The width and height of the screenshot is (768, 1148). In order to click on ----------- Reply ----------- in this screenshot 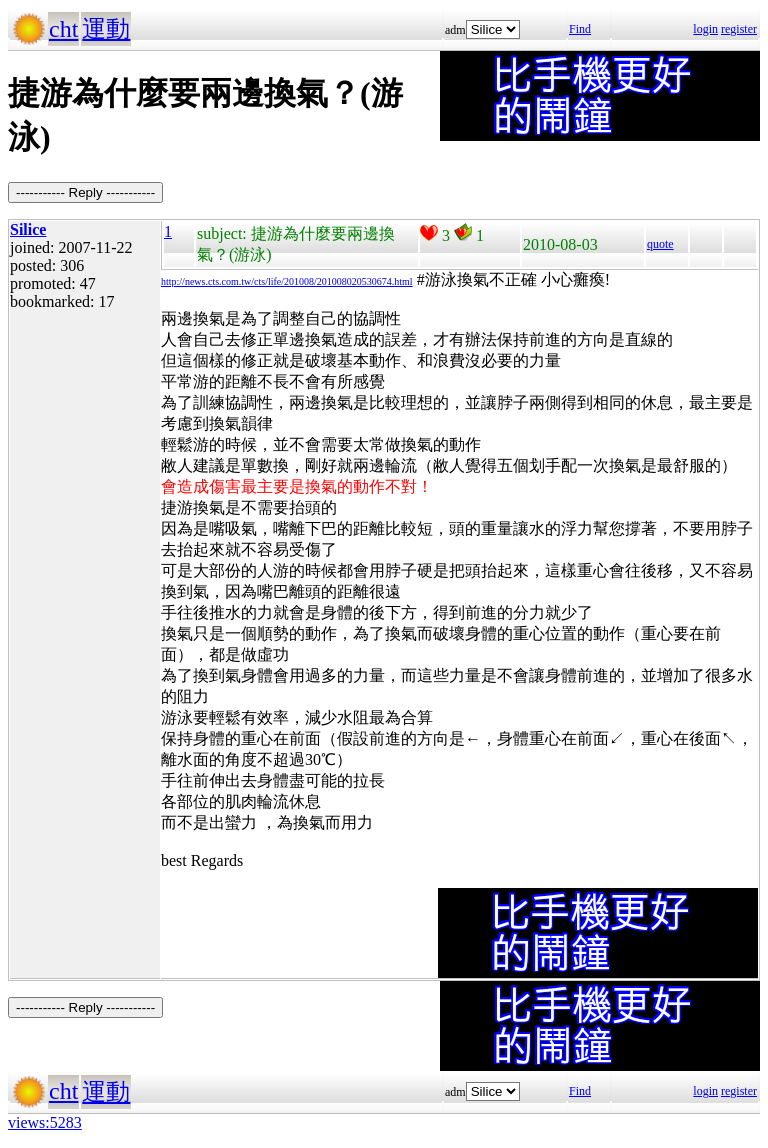, I will do `click(85, 192)`.